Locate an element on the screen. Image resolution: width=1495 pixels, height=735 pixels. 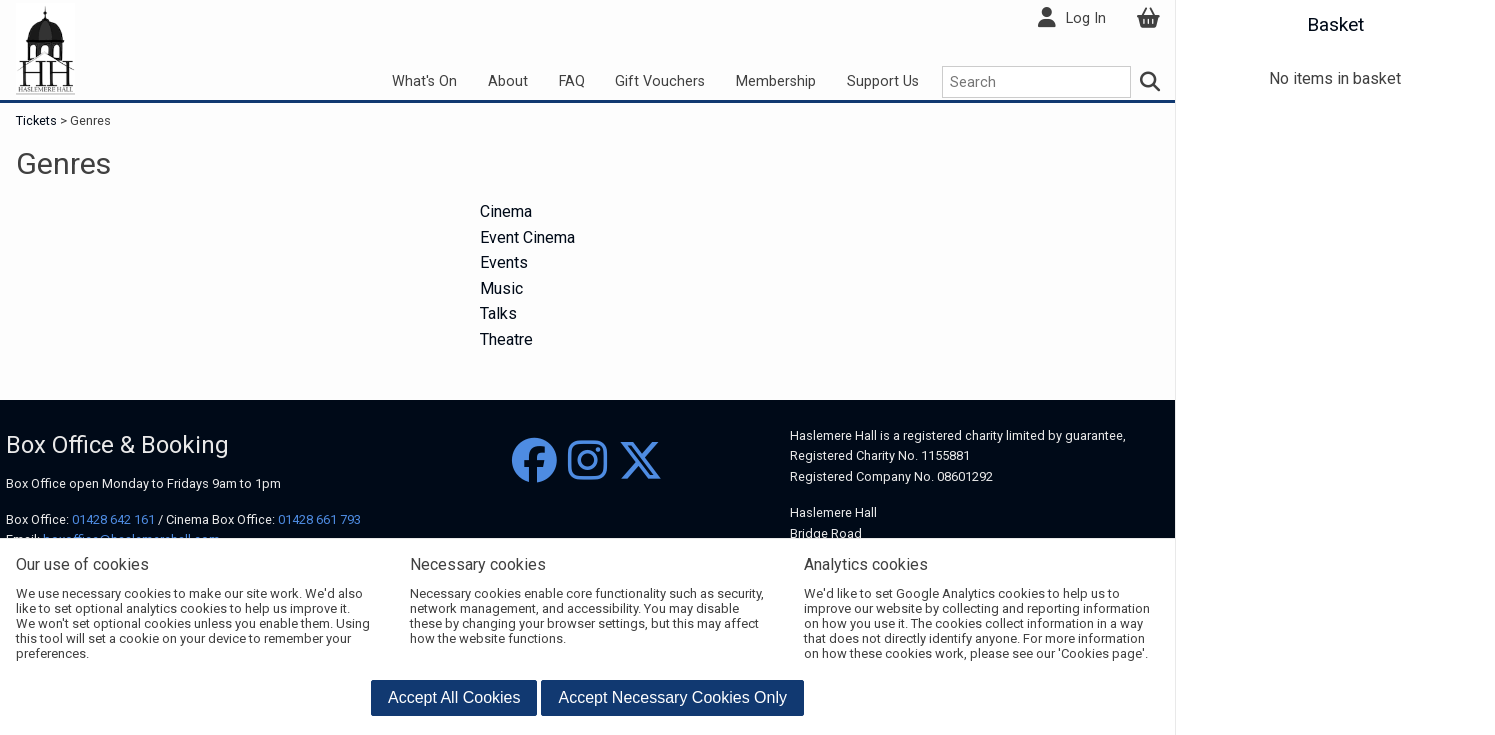
About is located at coordinates (508, 81).